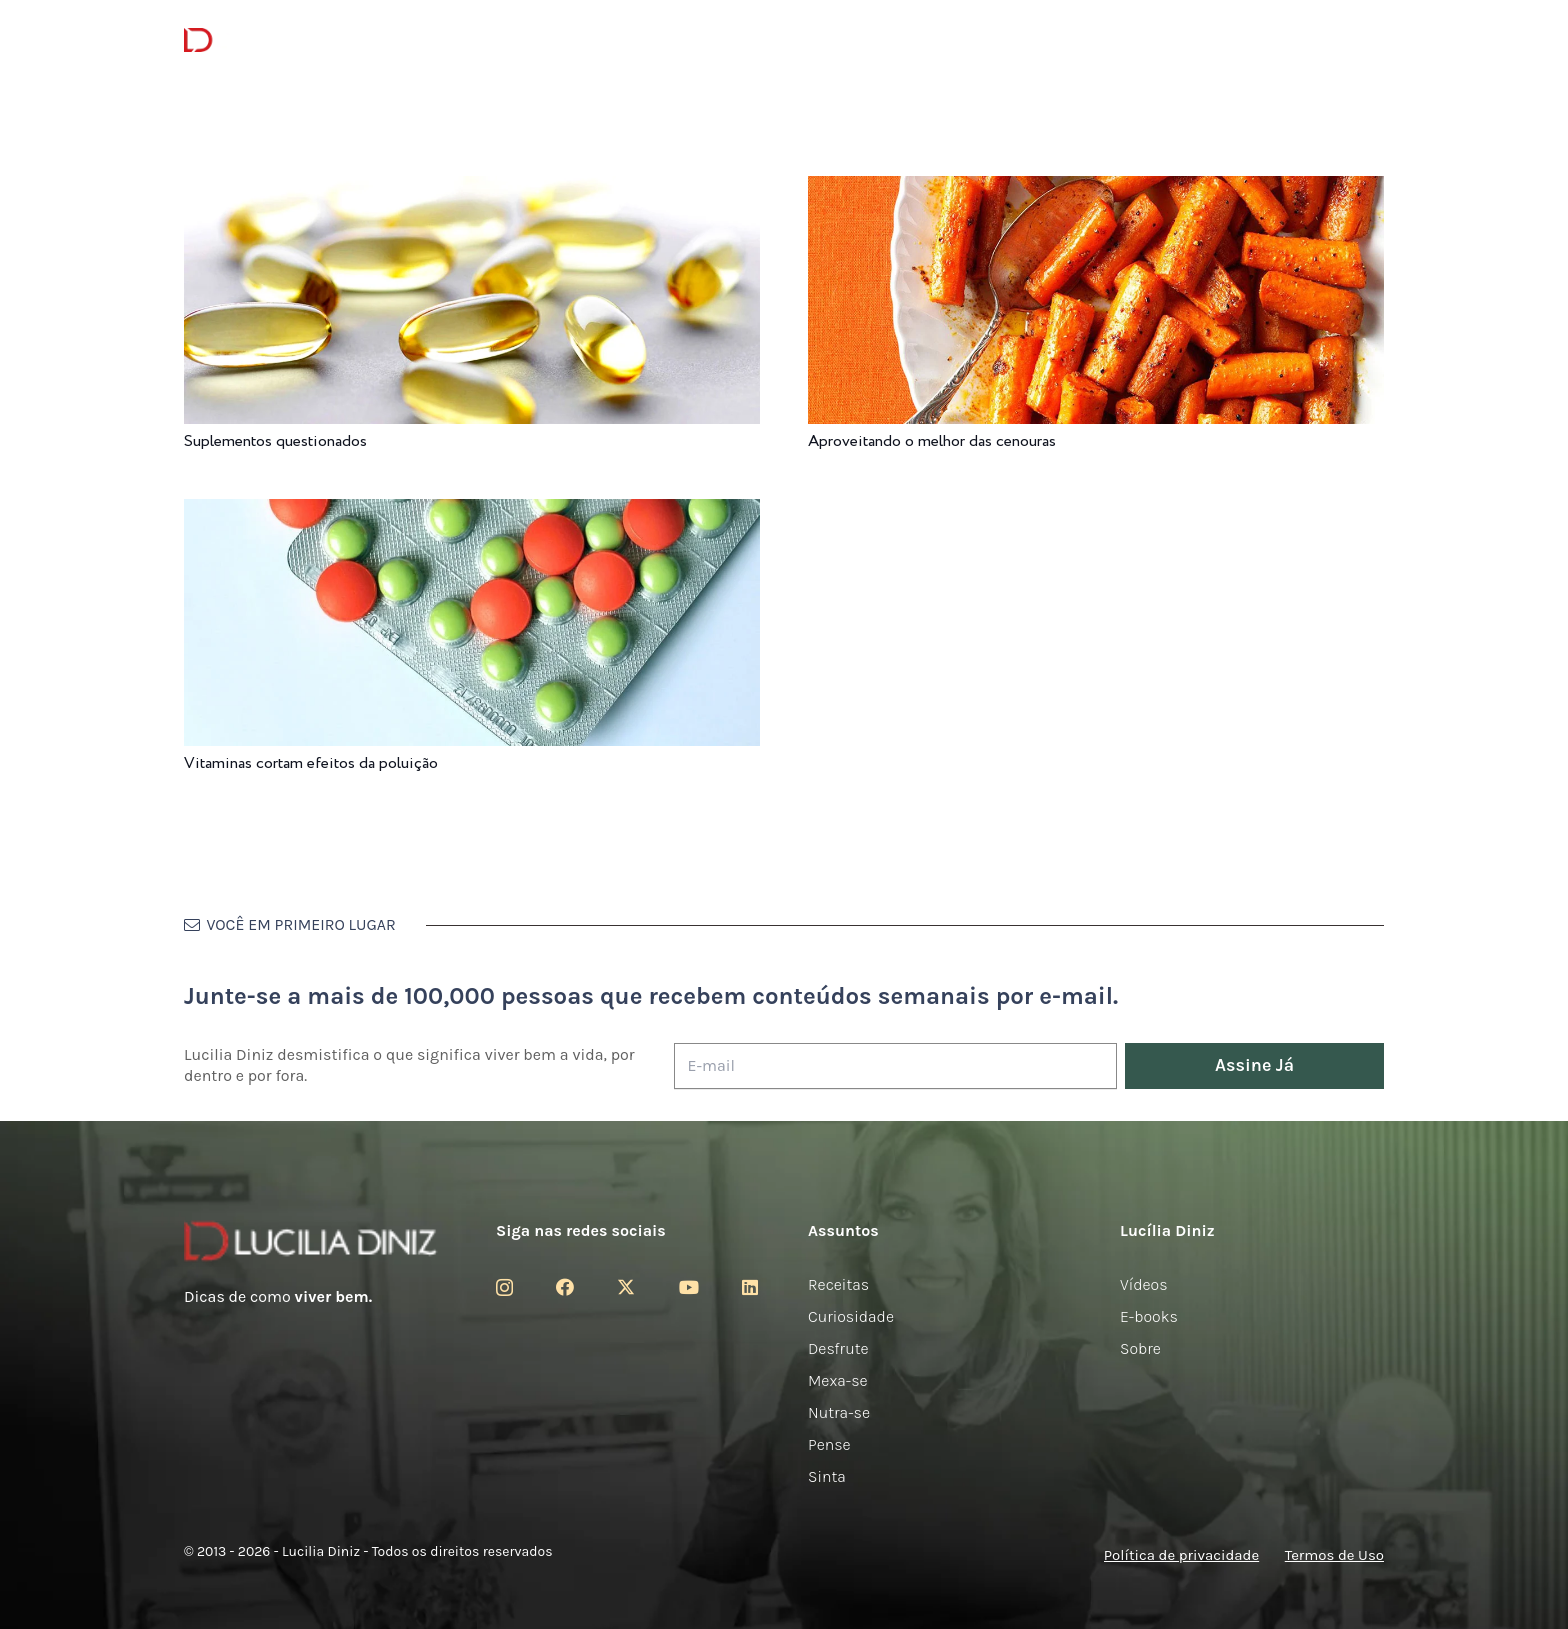  What do you see at coordinates (895, 1066) in the screenshot?
I see `[E-mail]` at bounding box center [895, 1066].